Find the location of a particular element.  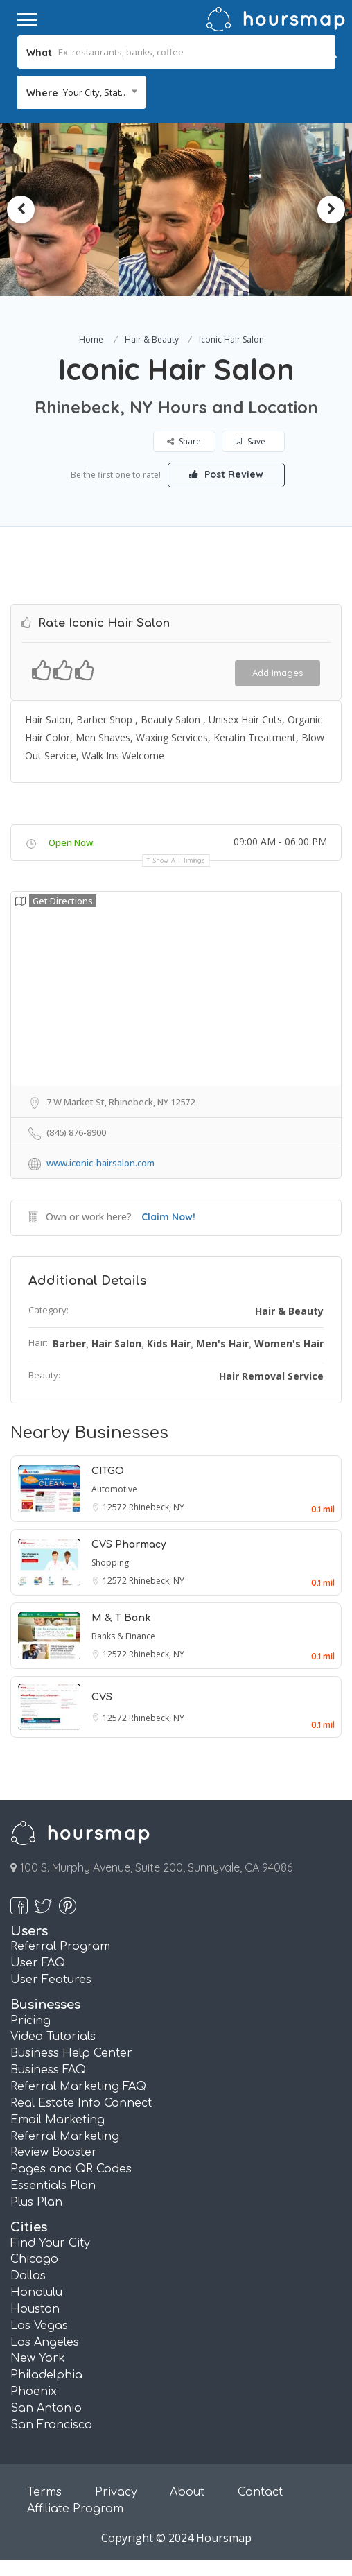

Honolulu is located at coordinates (36, 2292).